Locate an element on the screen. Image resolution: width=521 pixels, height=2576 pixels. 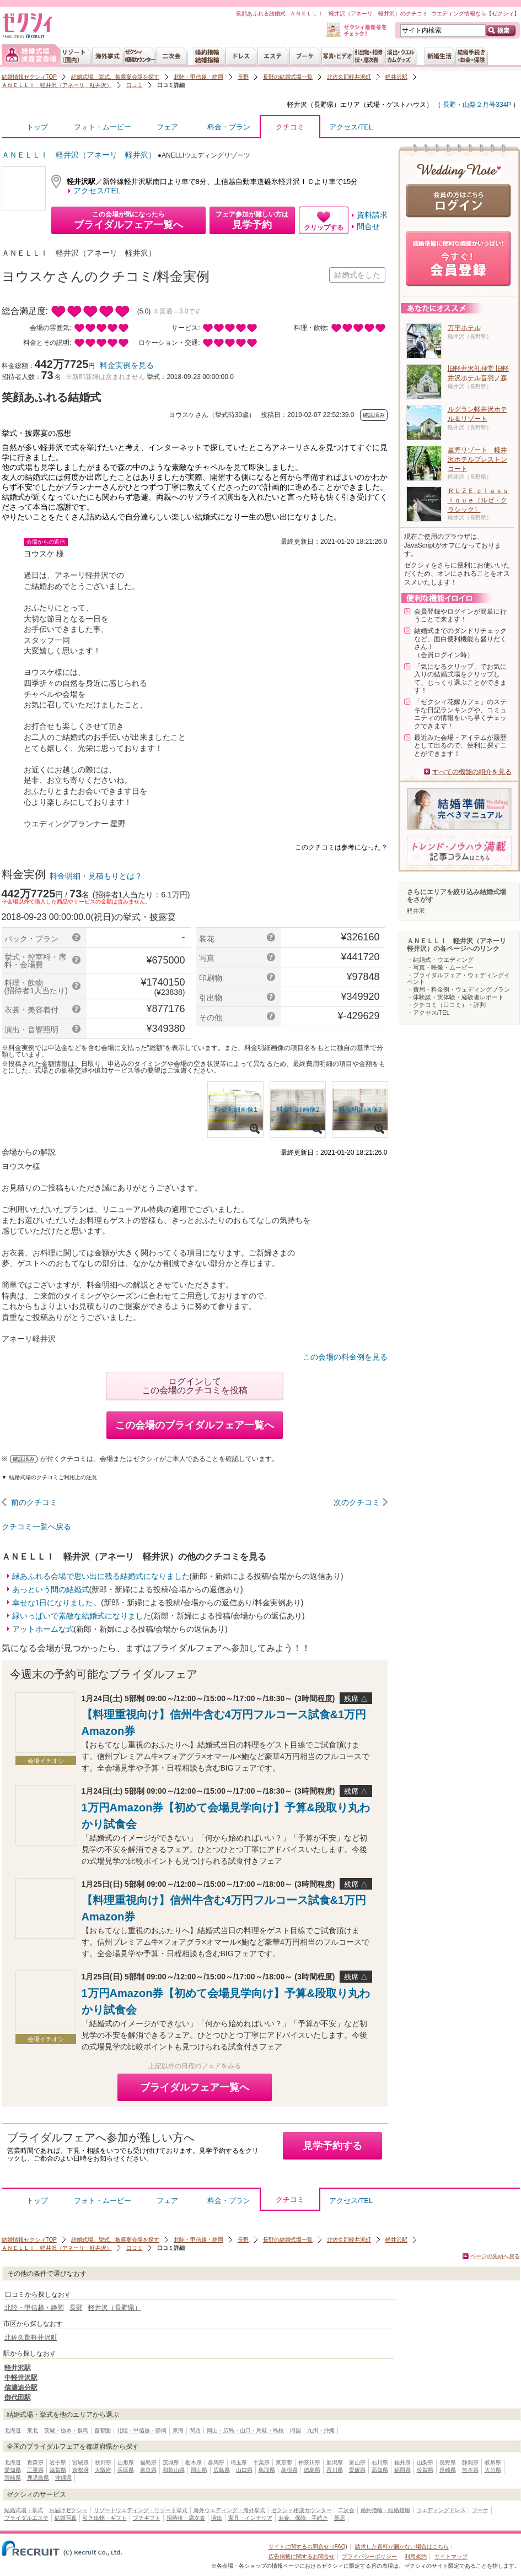
ウエディングドレス is located at coordinates (441, 2510).